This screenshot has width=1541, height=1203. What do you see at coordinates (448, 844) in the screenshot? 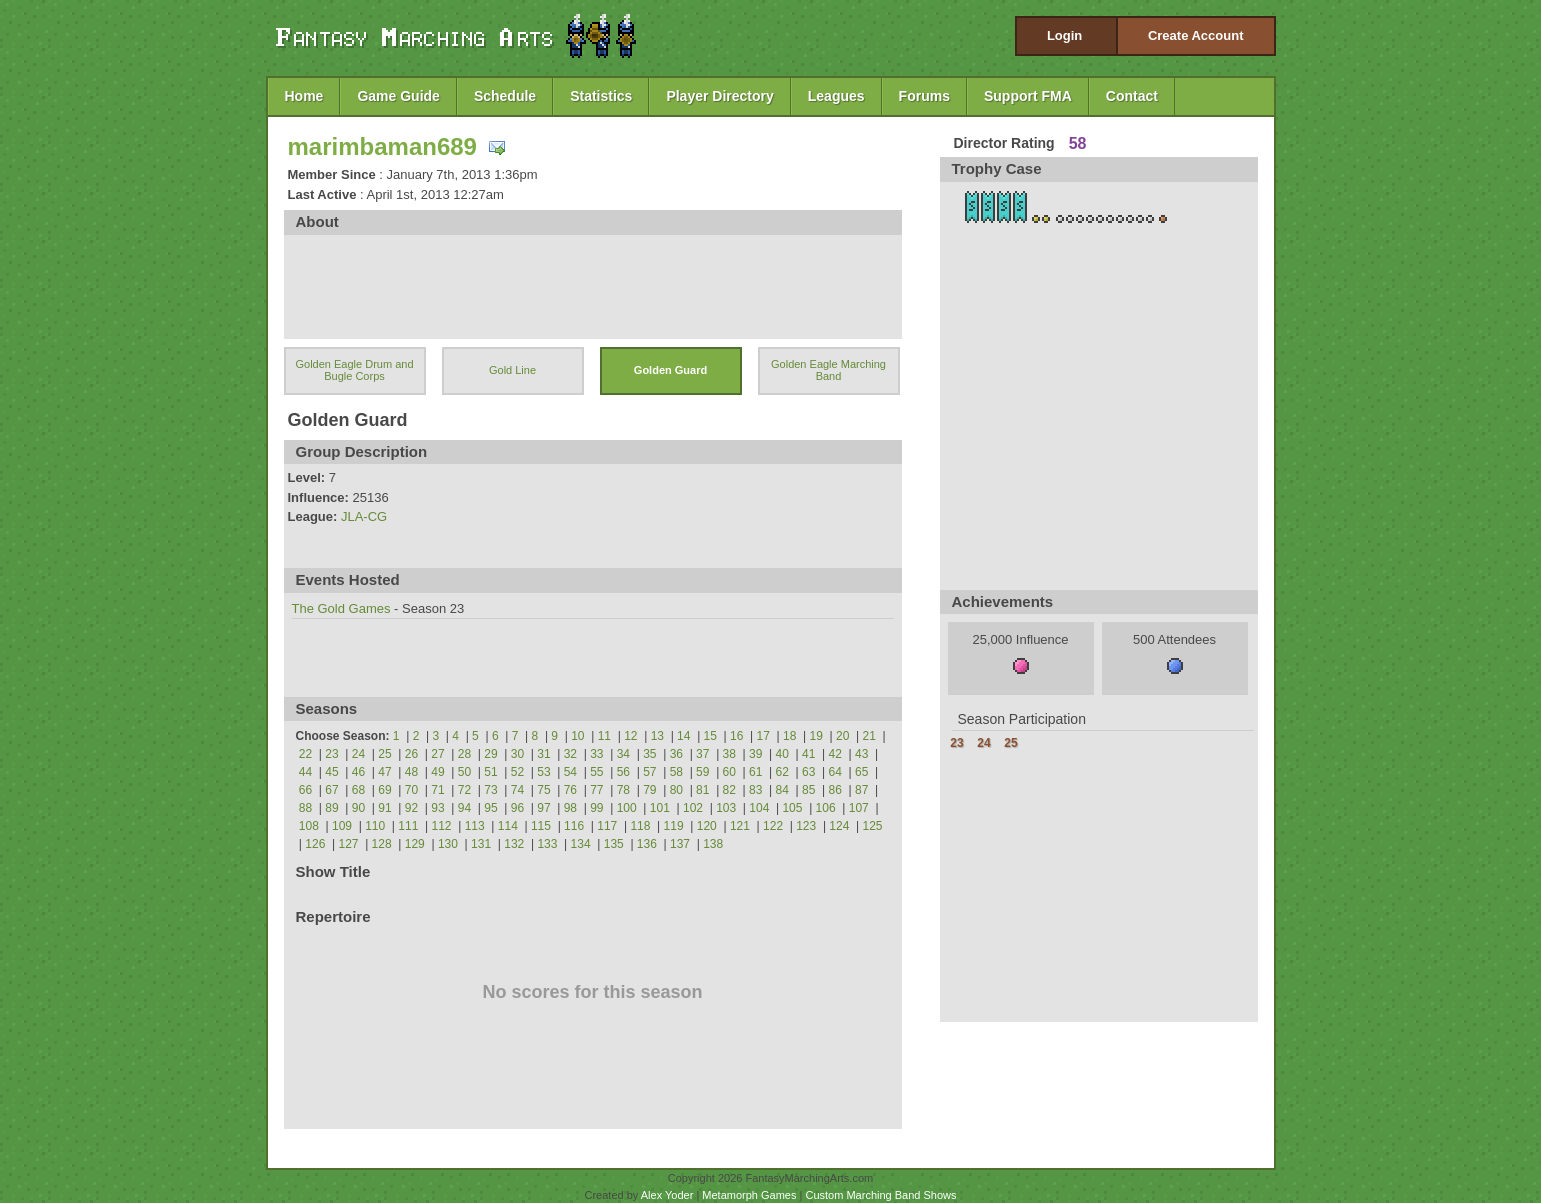
I see `130` at bounding box center [448, 844].